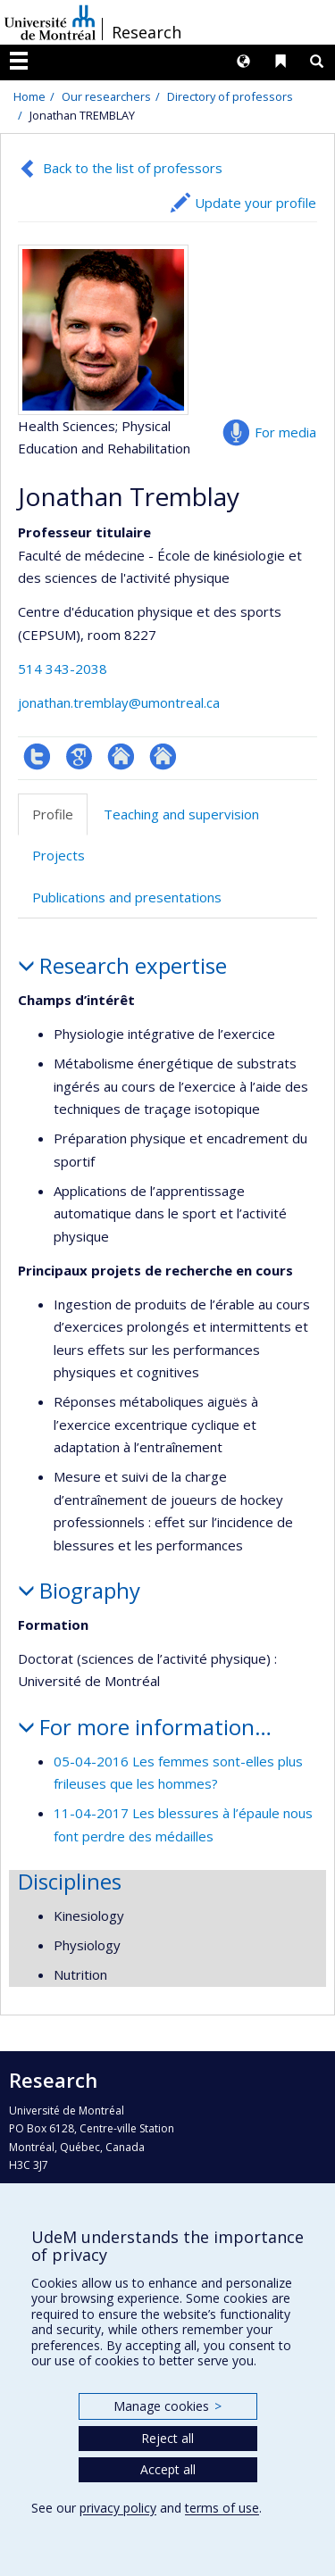  I want to click on terms of use, so click(222, 2507).